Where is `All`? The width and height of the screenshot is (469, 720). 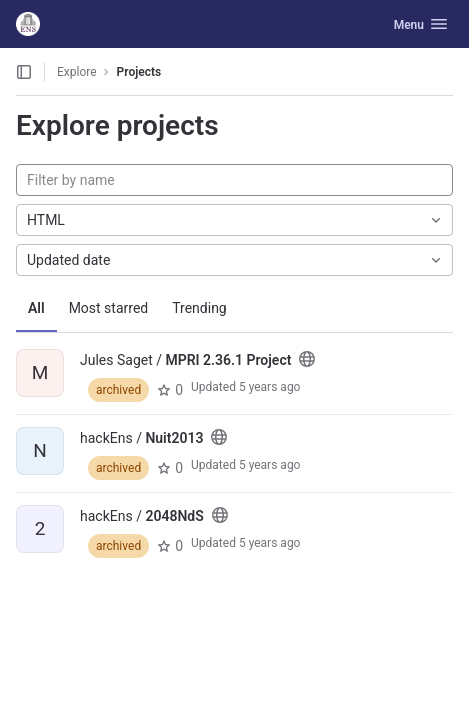
All is located at coordinates (36, 308).